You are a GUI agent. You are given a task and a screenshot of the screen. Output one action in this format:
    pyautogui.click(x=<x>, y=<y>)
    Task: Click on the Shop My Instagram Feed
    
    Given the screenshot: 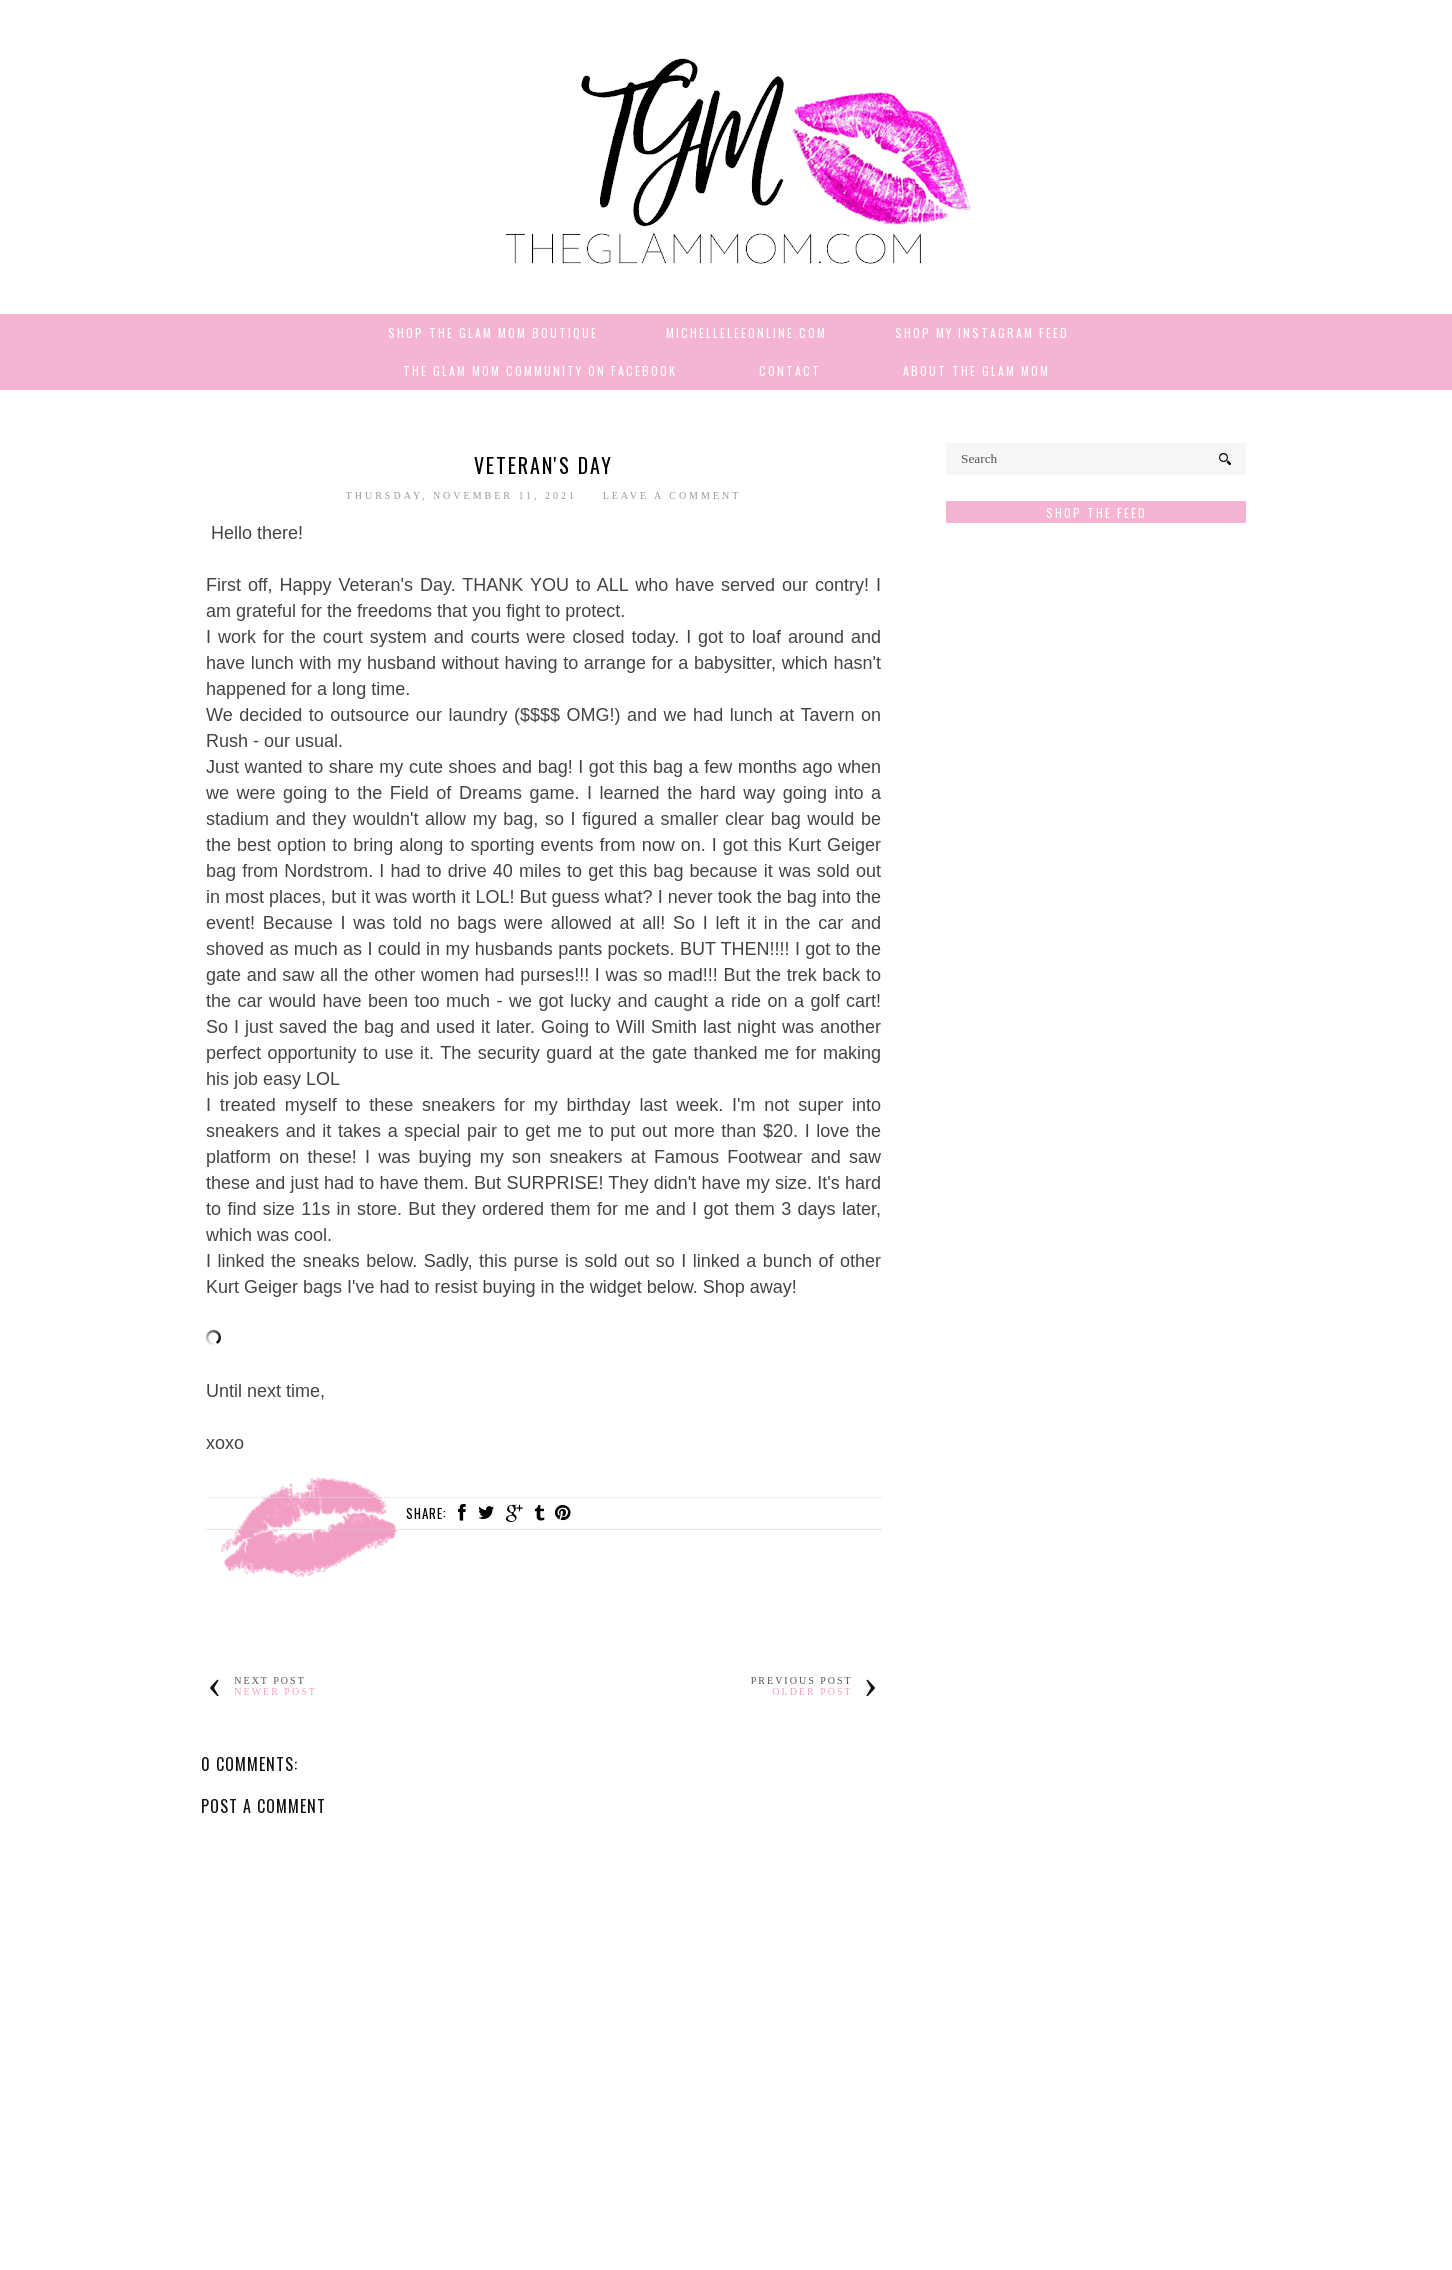 What is the action you would take?
    pyautogui.click(x=982, y=332)
    